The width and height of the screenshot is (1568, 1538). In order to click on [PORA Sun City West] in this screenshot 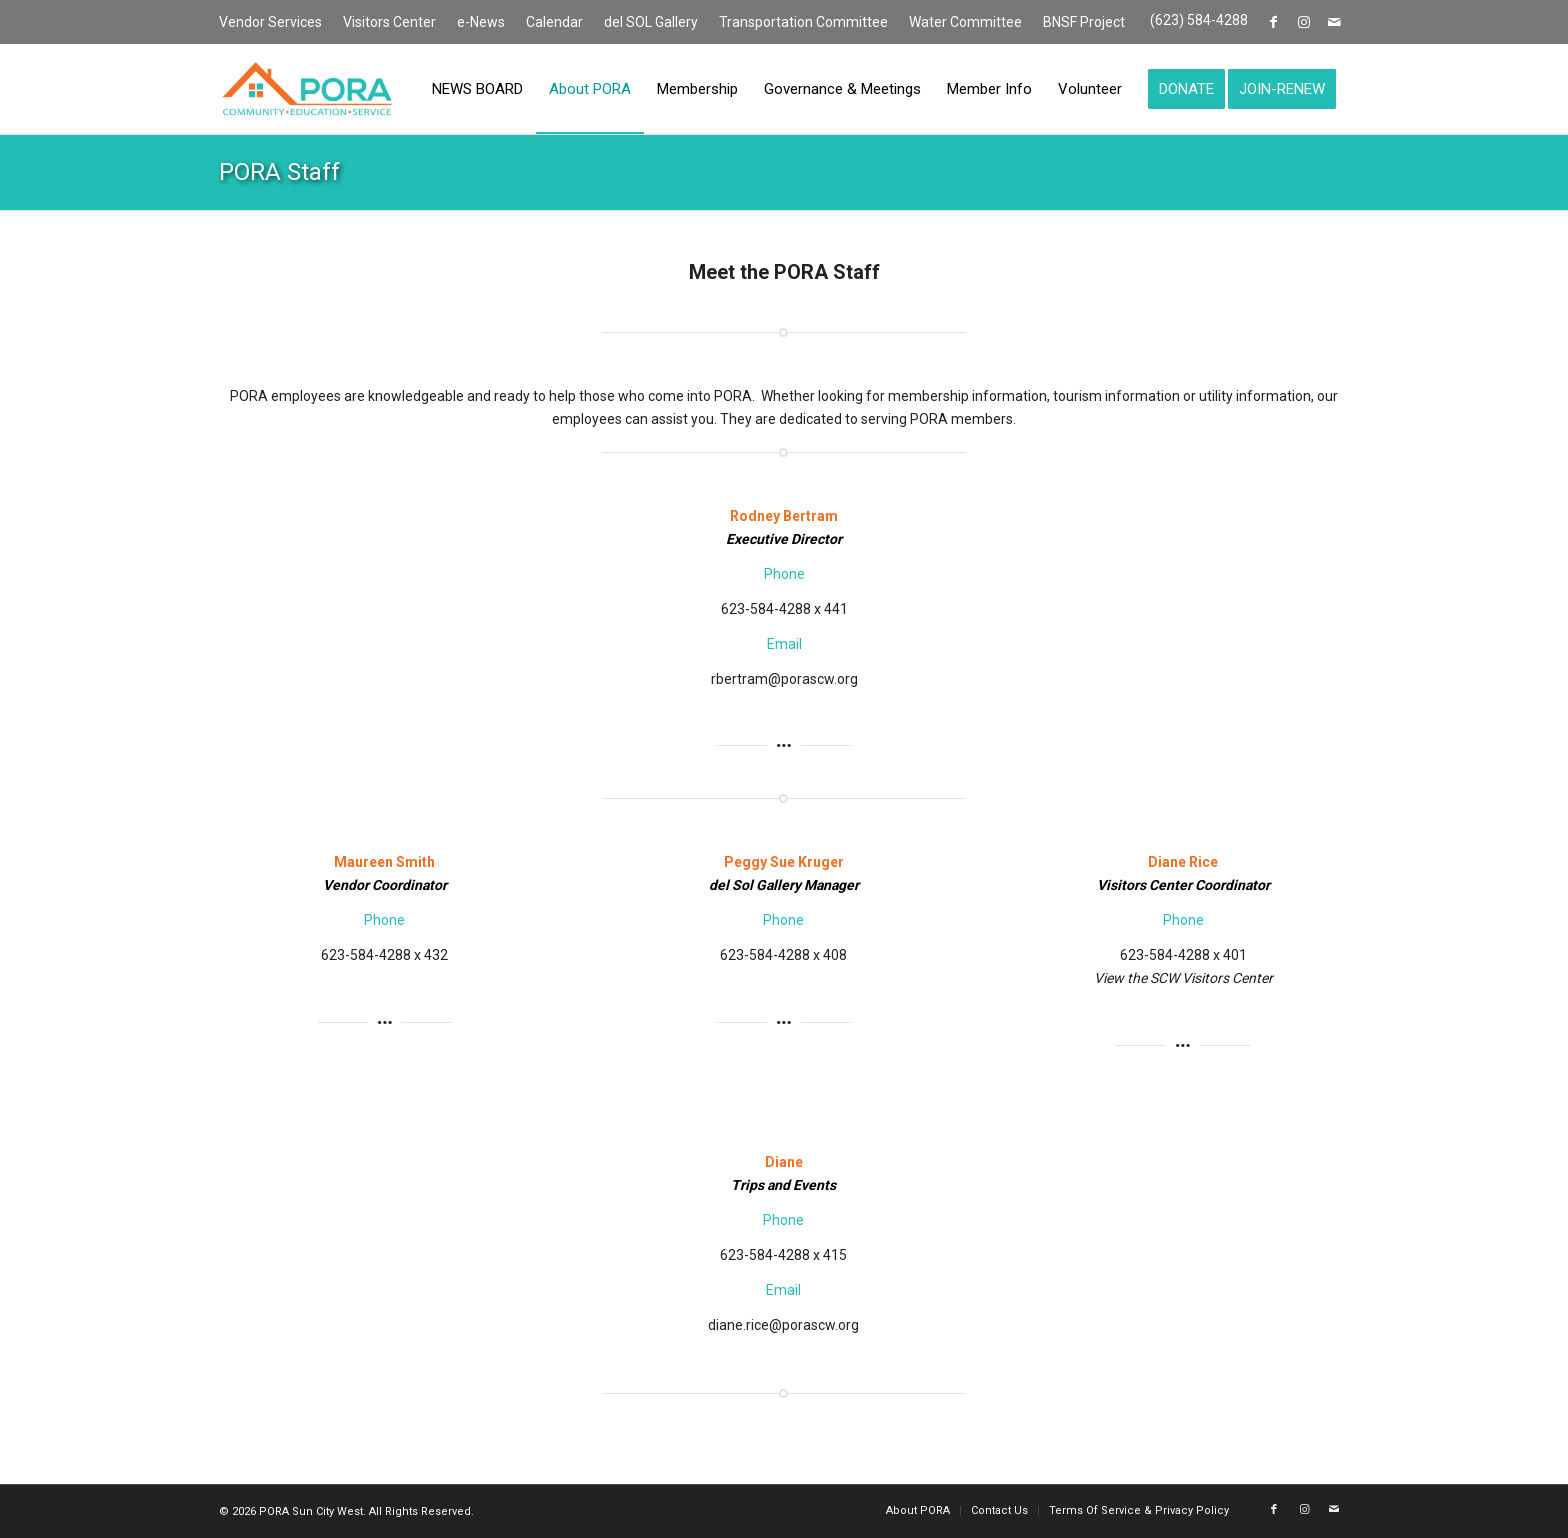, I will do `click(307, 89)`.